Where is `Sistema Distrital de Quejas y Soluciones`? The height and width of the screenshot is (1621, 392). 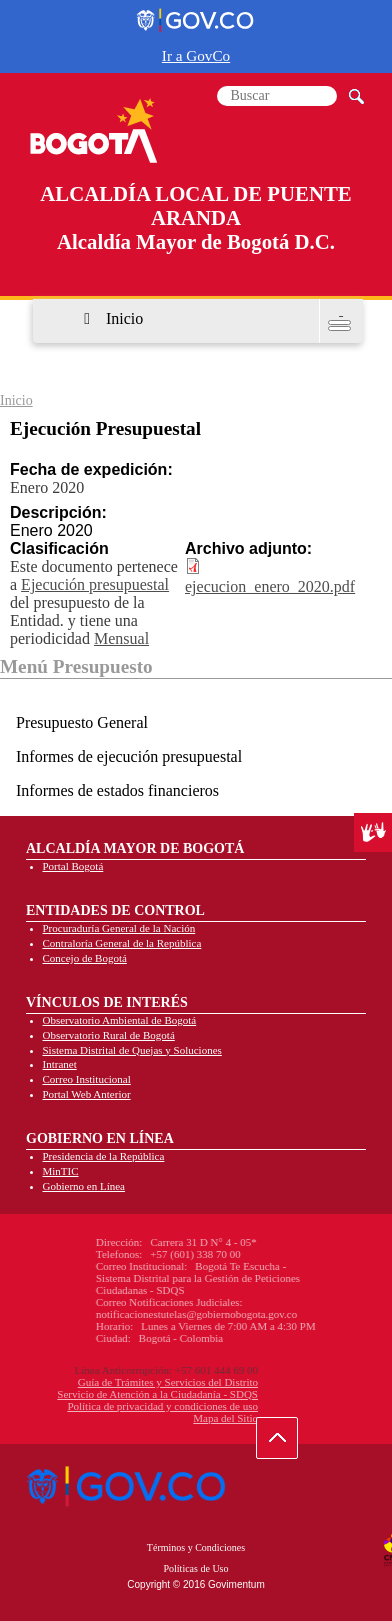 Sistema Distrital de Quejas y Soluciones is located at coordinates (132, 1050).